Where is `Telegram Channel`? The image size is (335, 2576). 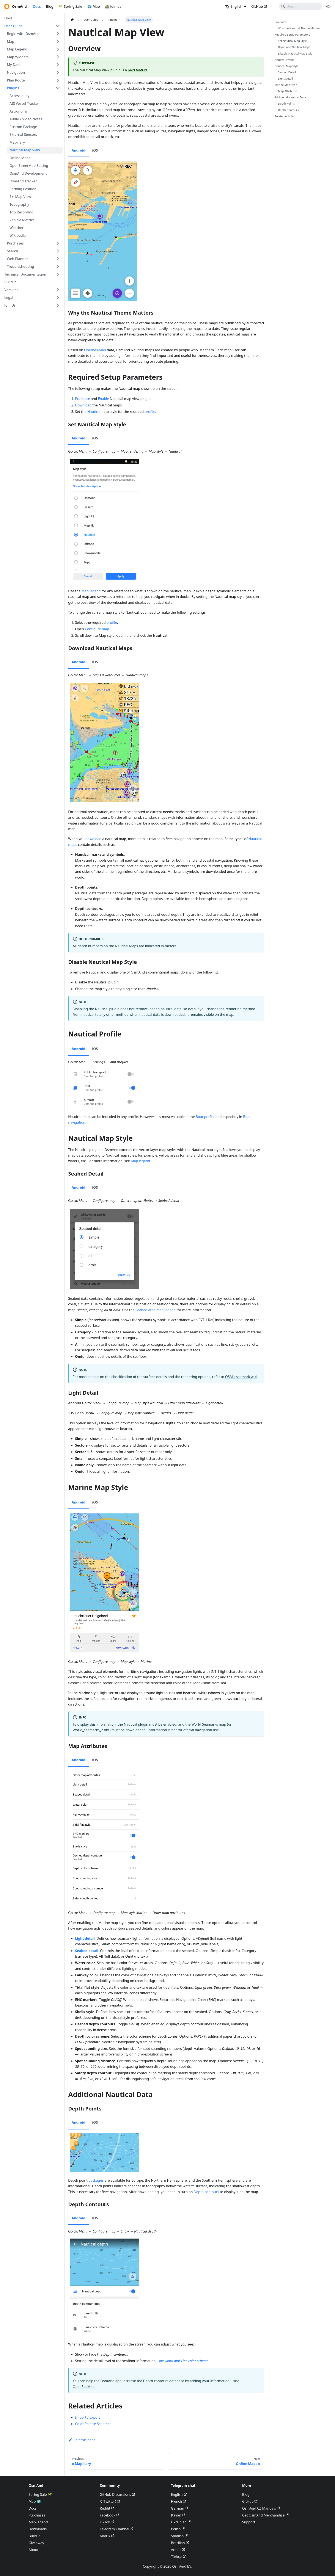
Telegram Channel is located at coordinates (116, 2529).